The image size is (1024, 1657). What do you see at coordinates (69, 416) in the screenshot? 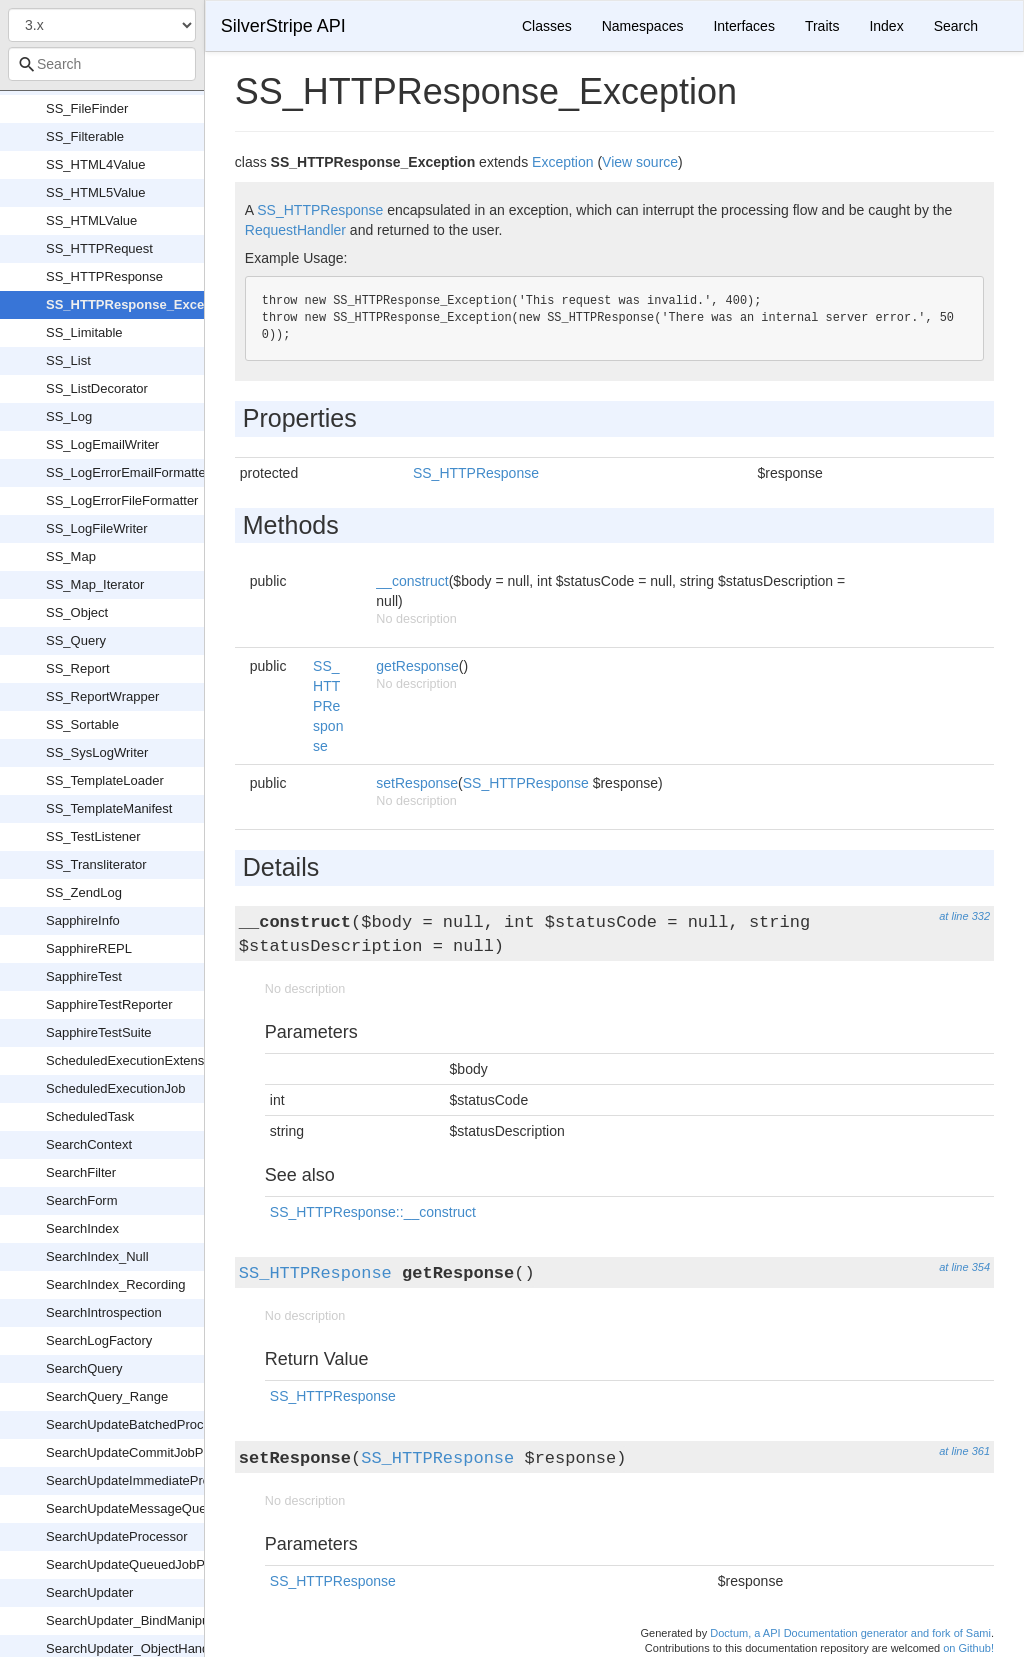
I see `SS_Log` at bounding box center [69, 416].